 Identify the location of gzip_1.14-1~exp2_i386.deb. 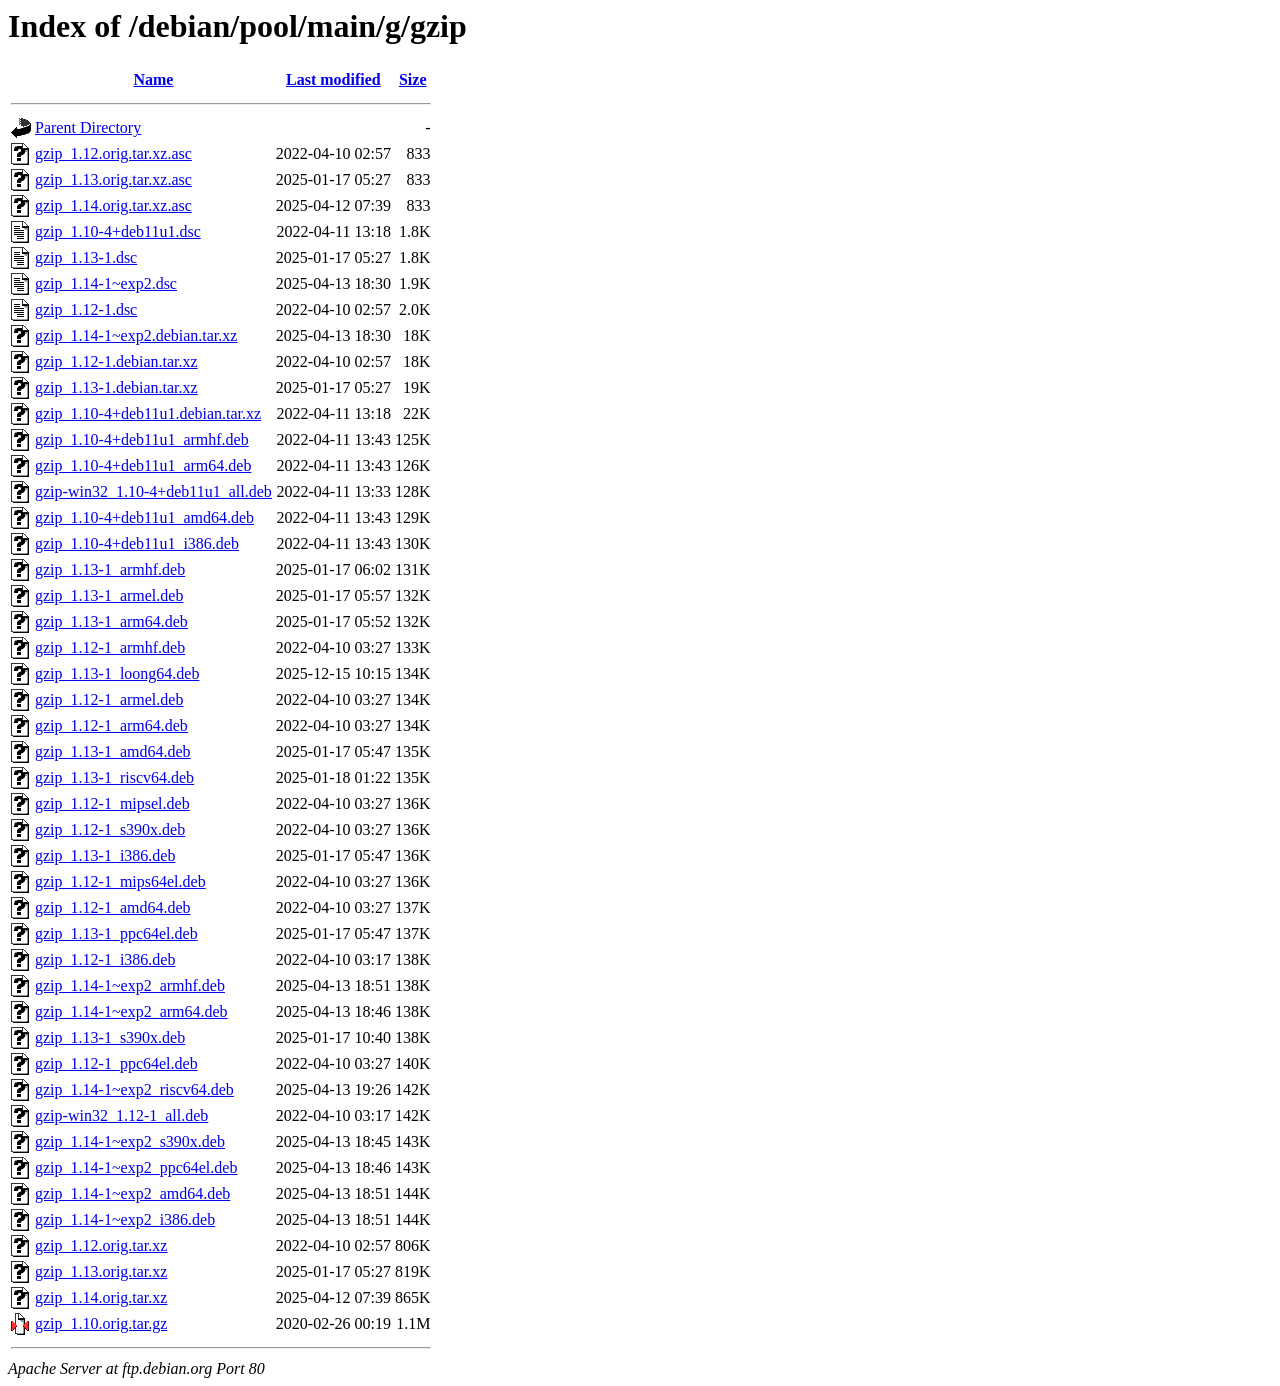
(125, 1219).